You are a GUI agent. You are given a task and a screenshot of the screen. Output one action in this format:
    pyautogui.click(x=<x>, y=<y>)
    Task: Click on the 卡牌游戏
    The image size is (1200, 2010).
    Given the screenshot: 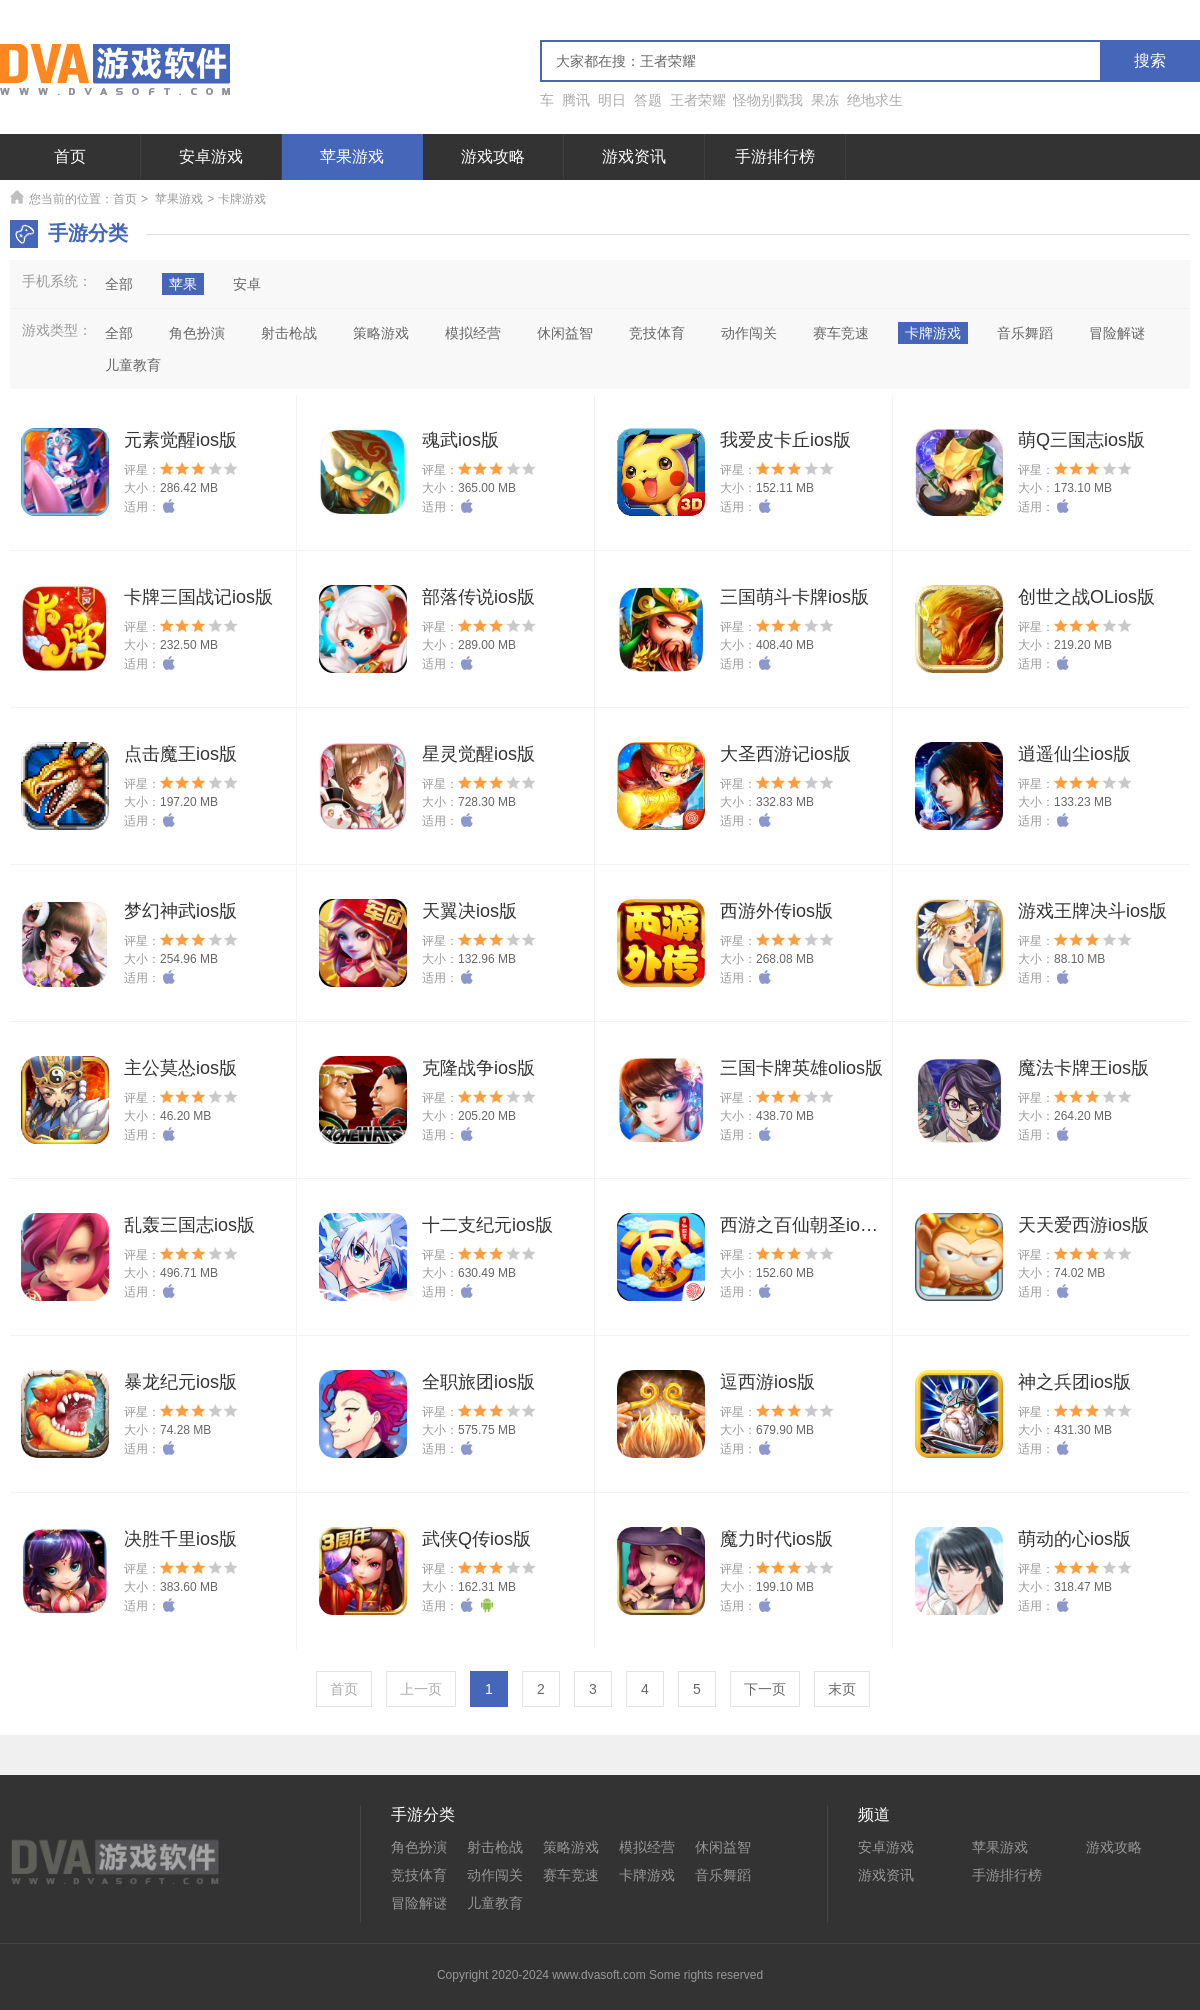 What is the action you would take?
    pyautogui.click(x=647, y=1875)
    